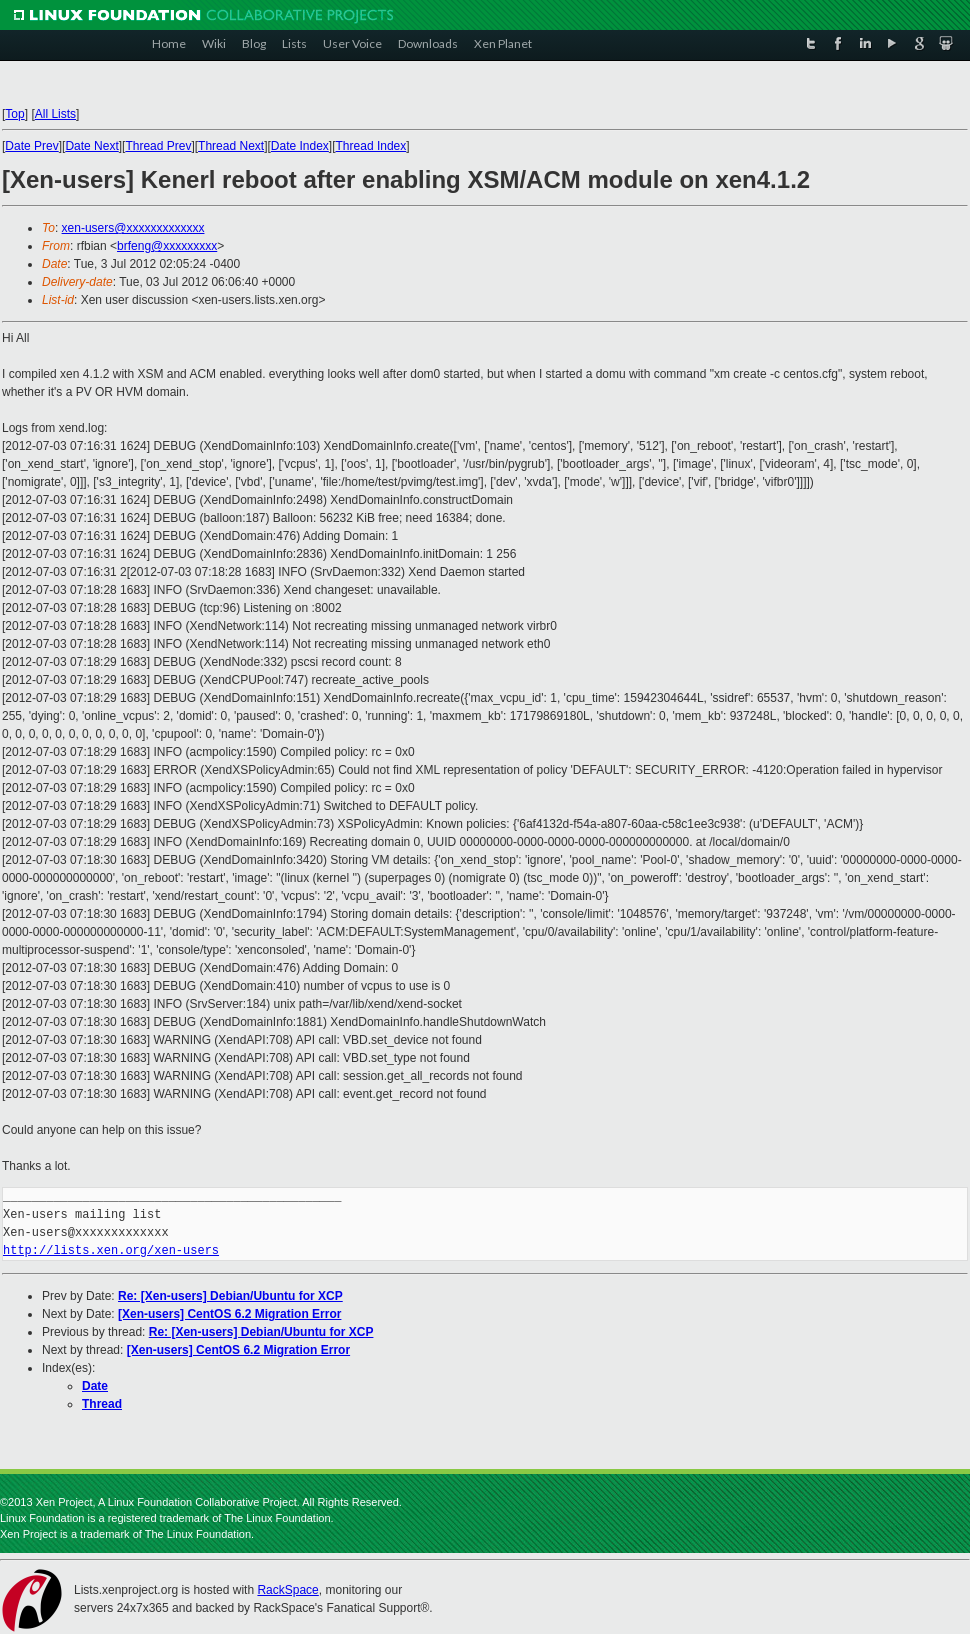 Image resolution: width=970 pixels, height=1634 pixels. Describe the element at coordinates (371, 146) in the screenshot. I see `Thread Index` at that location.